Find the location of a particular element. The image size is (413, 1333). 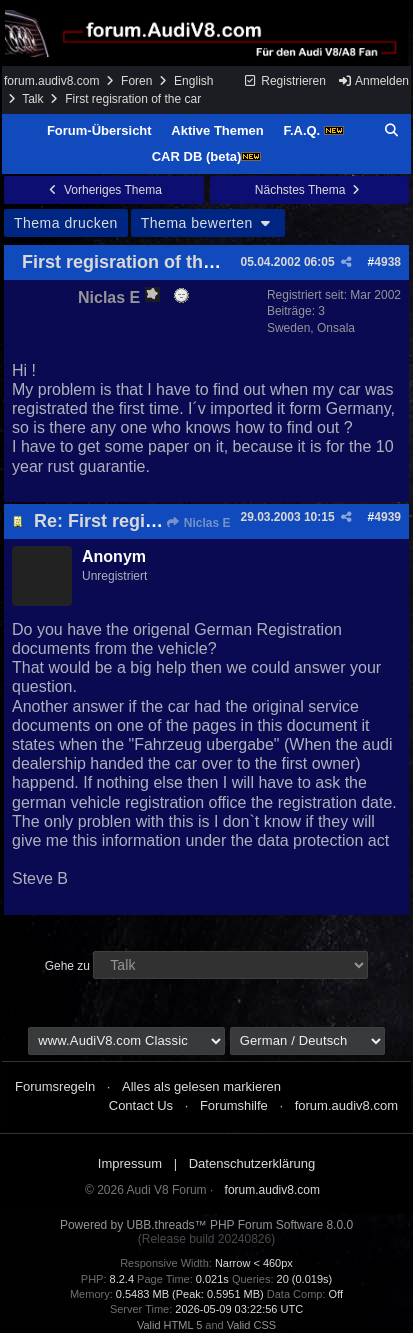

Contact Us is located at coordinates (141, 1105).